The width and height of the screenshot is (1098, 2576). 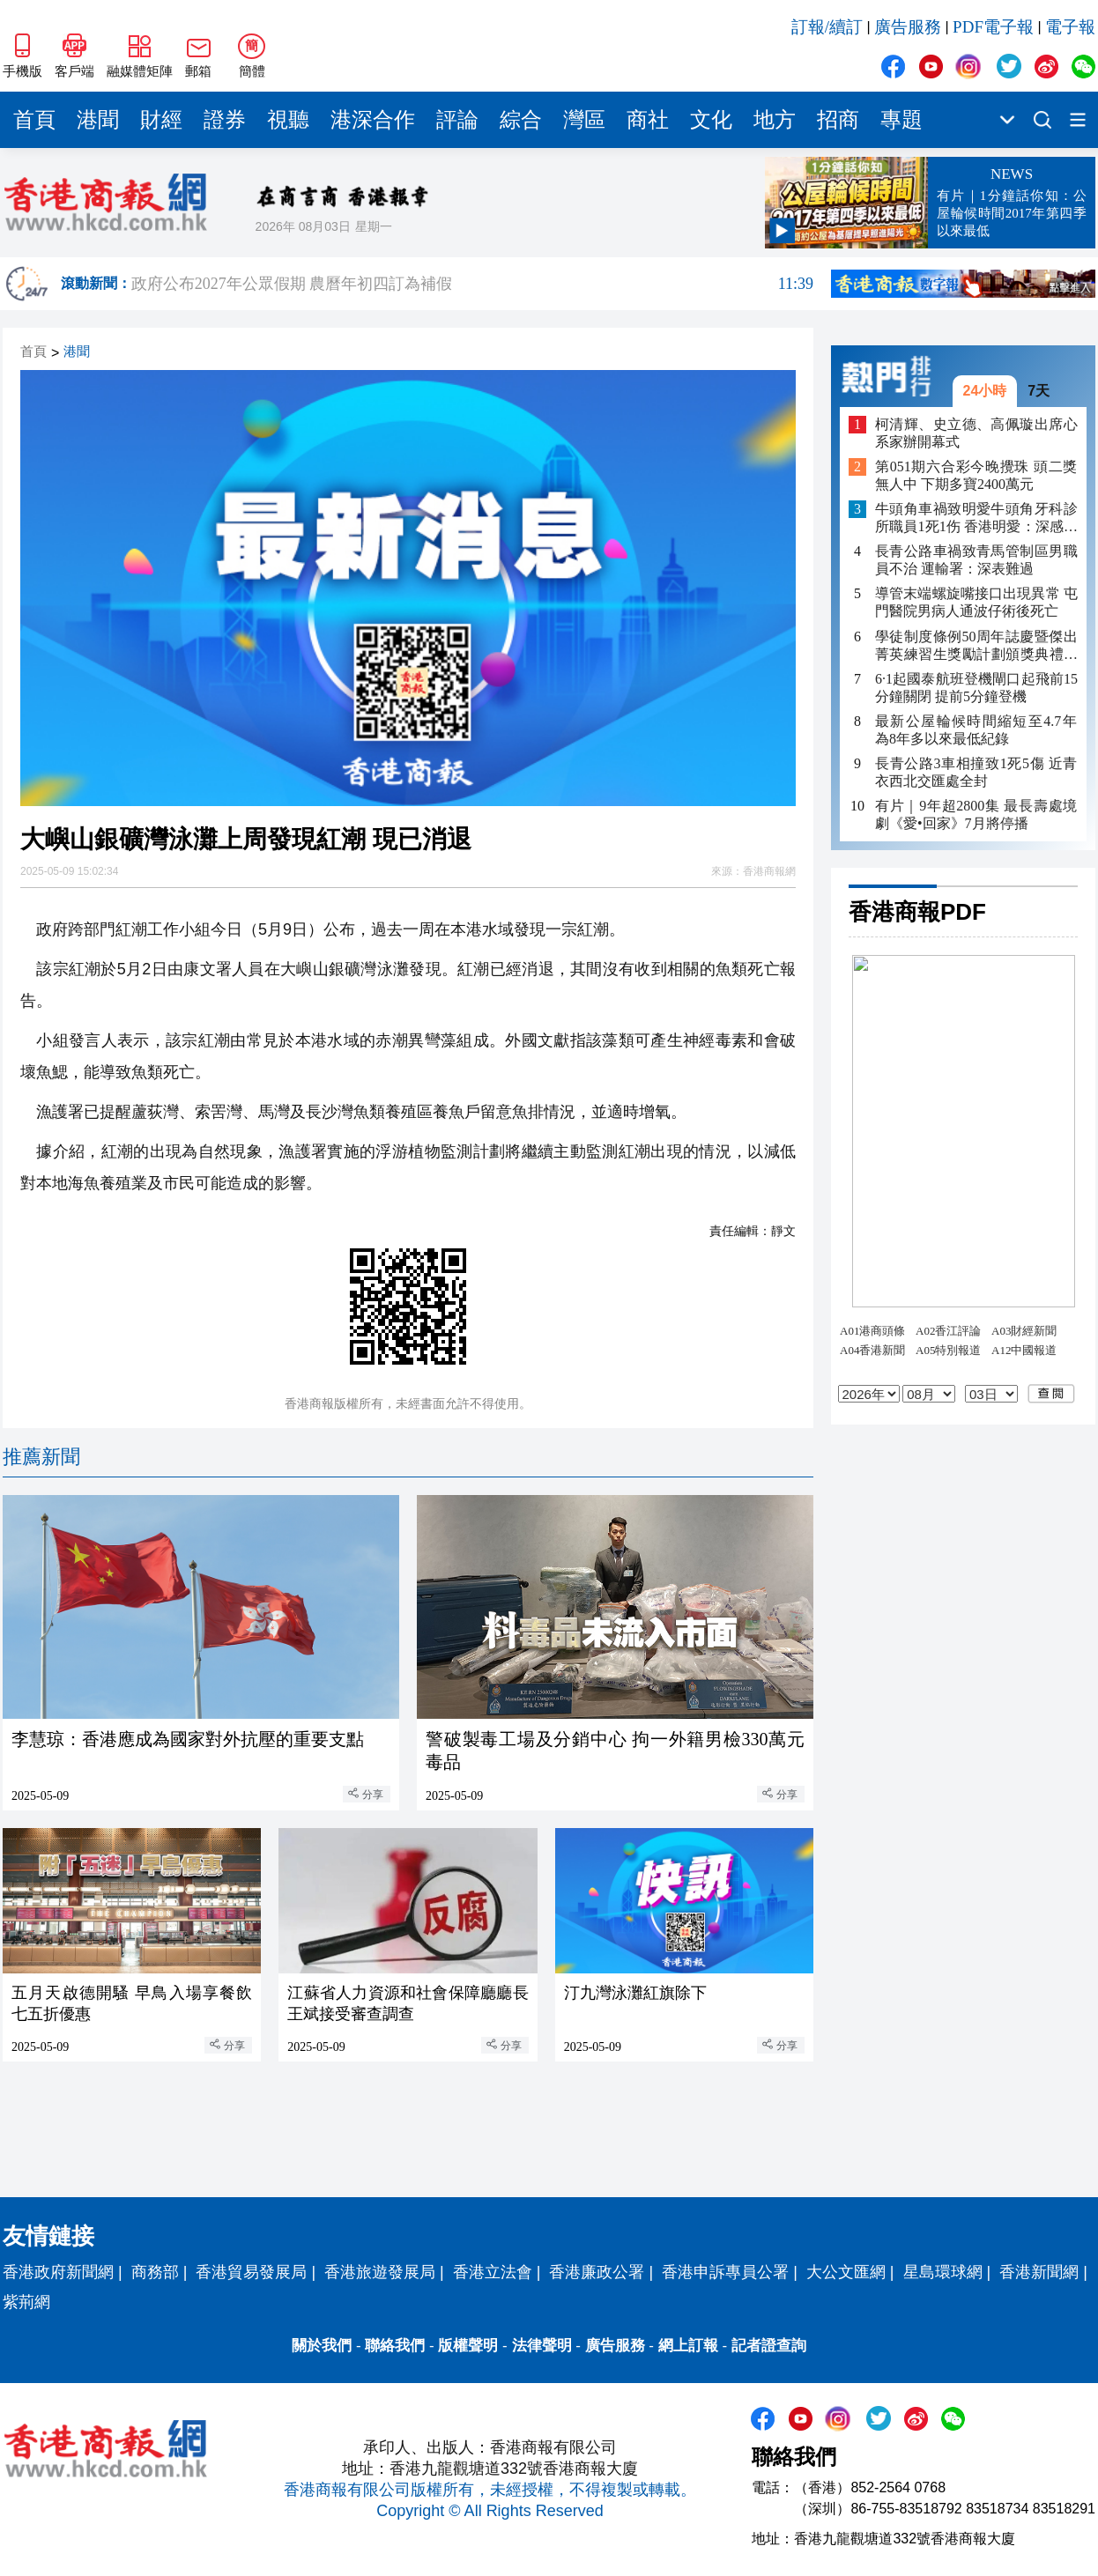 What do you see at coordinates (395, 2345) in the screenshot?
I see `聯絡我們` at bounding box center [395, 2345].